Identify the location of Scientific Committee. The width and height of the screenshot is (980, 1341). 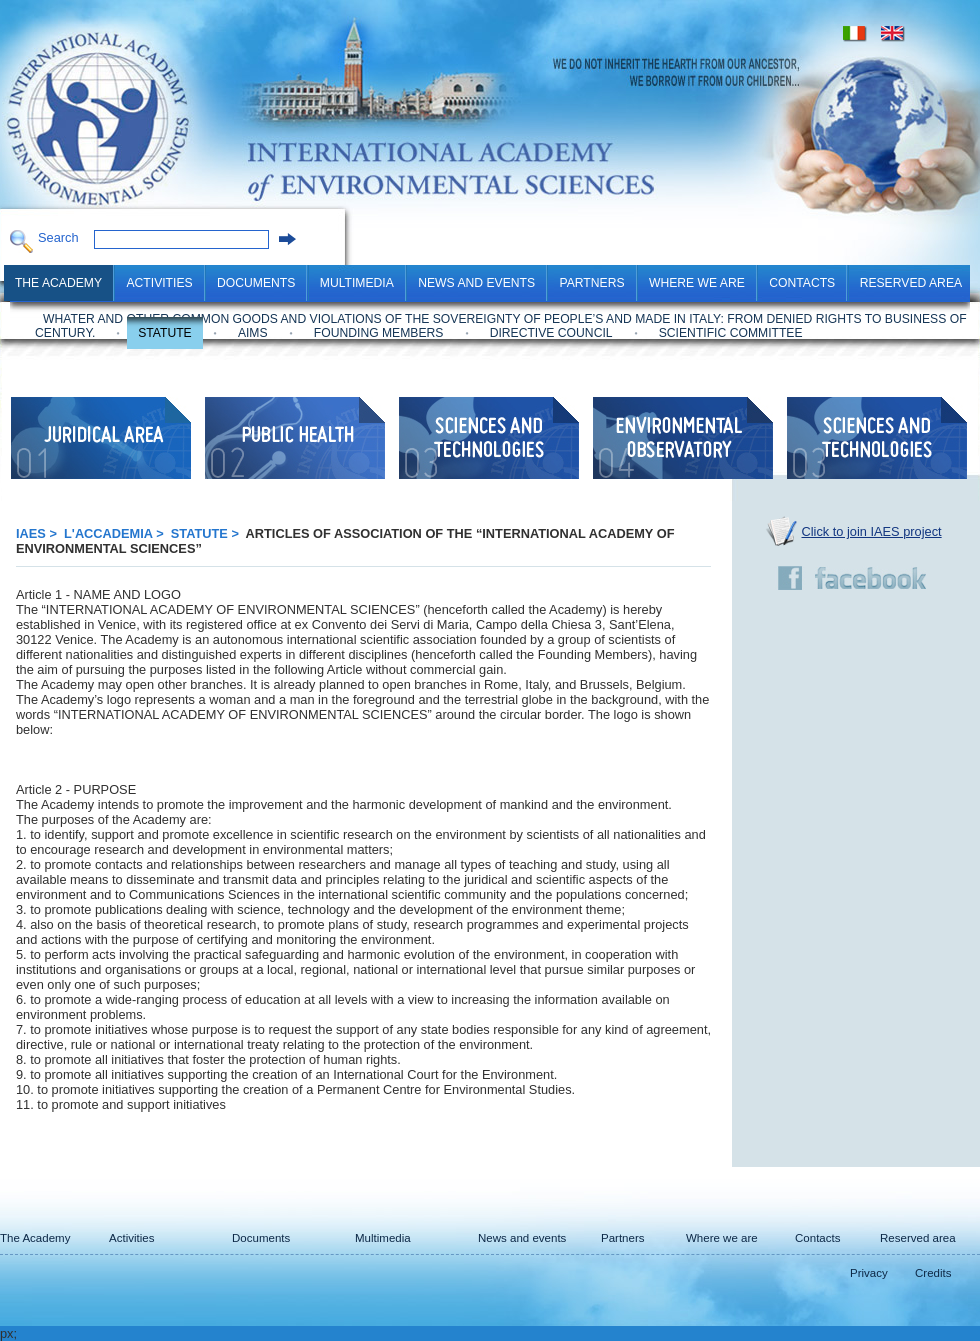
(731, 333).